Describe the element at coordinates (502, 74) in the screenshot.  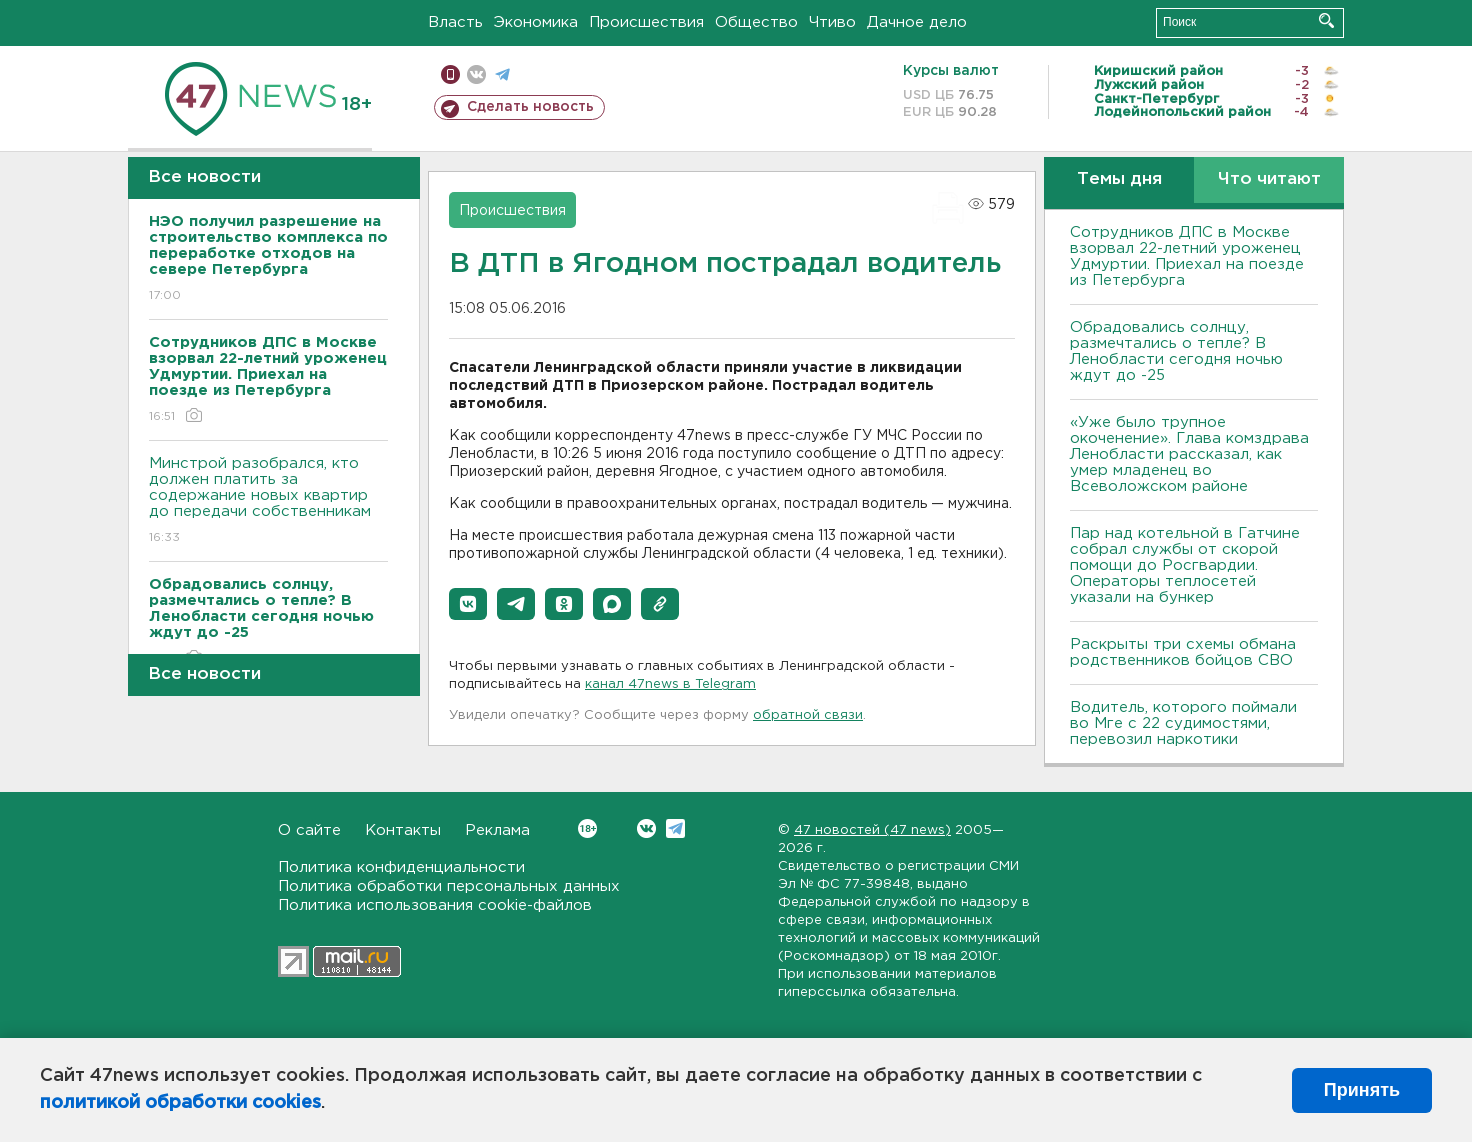
I see `телеграм` at that location.